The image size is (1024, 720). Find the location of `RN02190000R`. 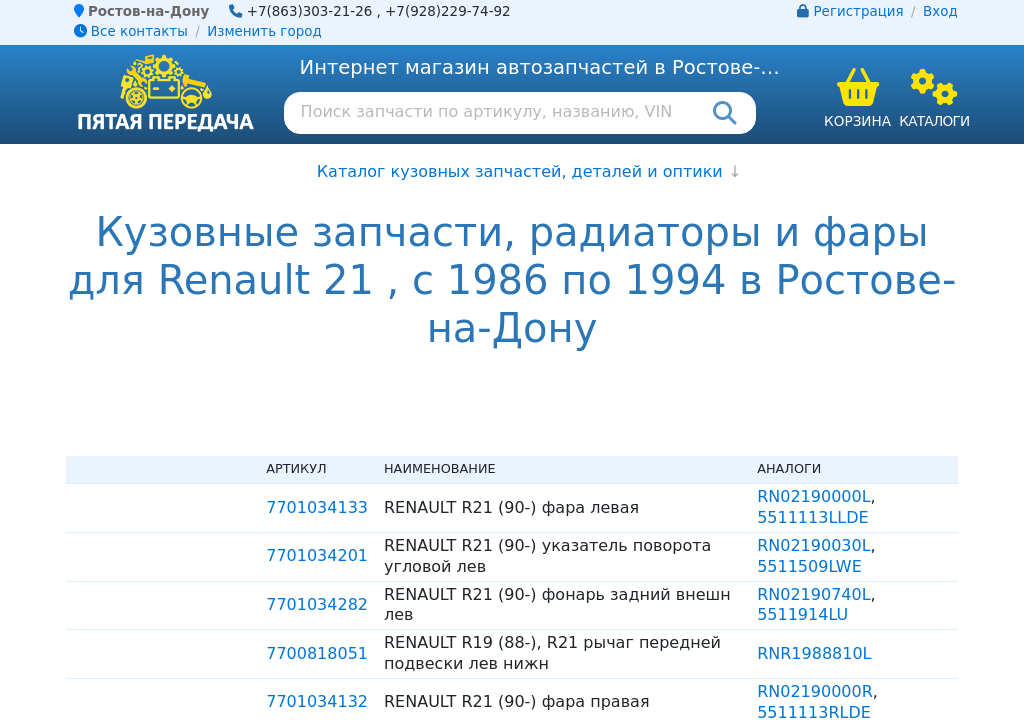

RN02190000R is located at coordinates (815, 691).